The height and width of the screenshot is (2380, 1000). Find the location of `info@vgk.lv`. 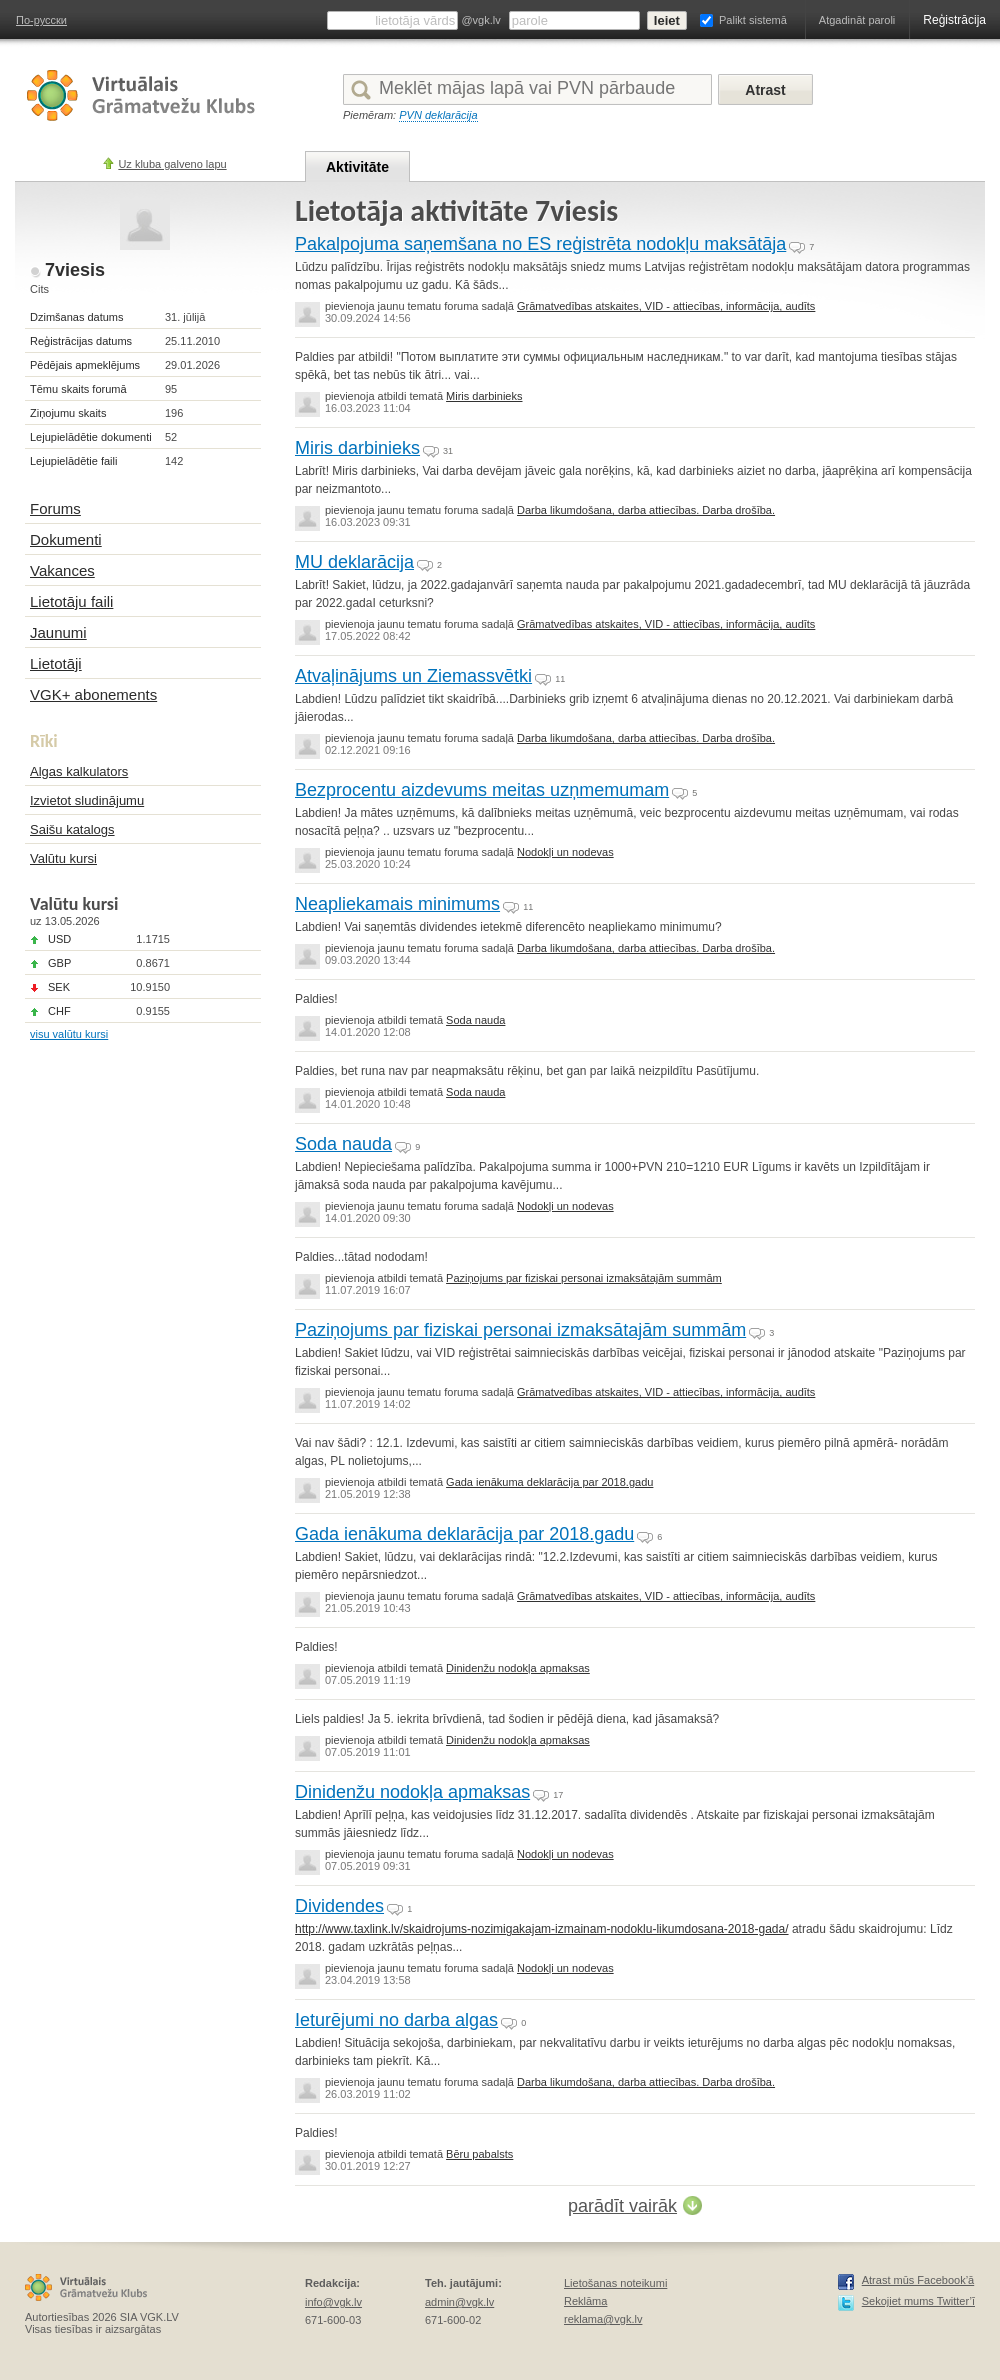

info@vgk.lv is located at coordinates (333, 2302).